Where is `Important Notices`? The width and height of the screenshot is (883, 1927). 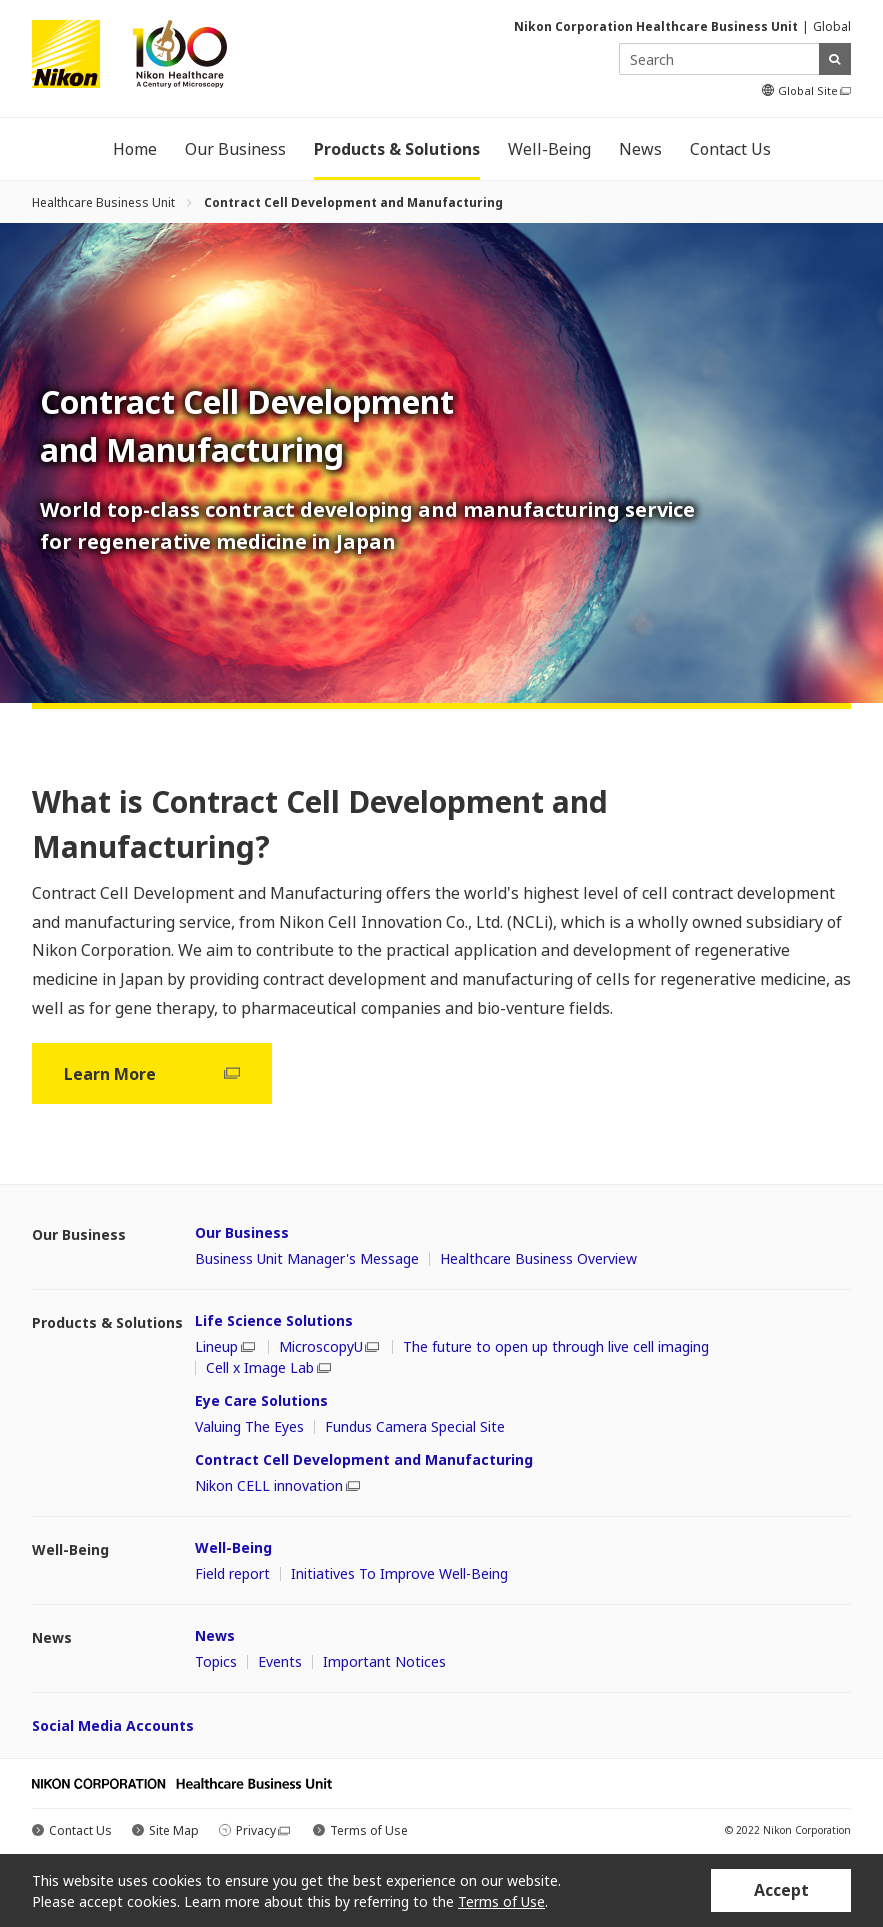
Important Notices is located at coordinates (384, 1662).